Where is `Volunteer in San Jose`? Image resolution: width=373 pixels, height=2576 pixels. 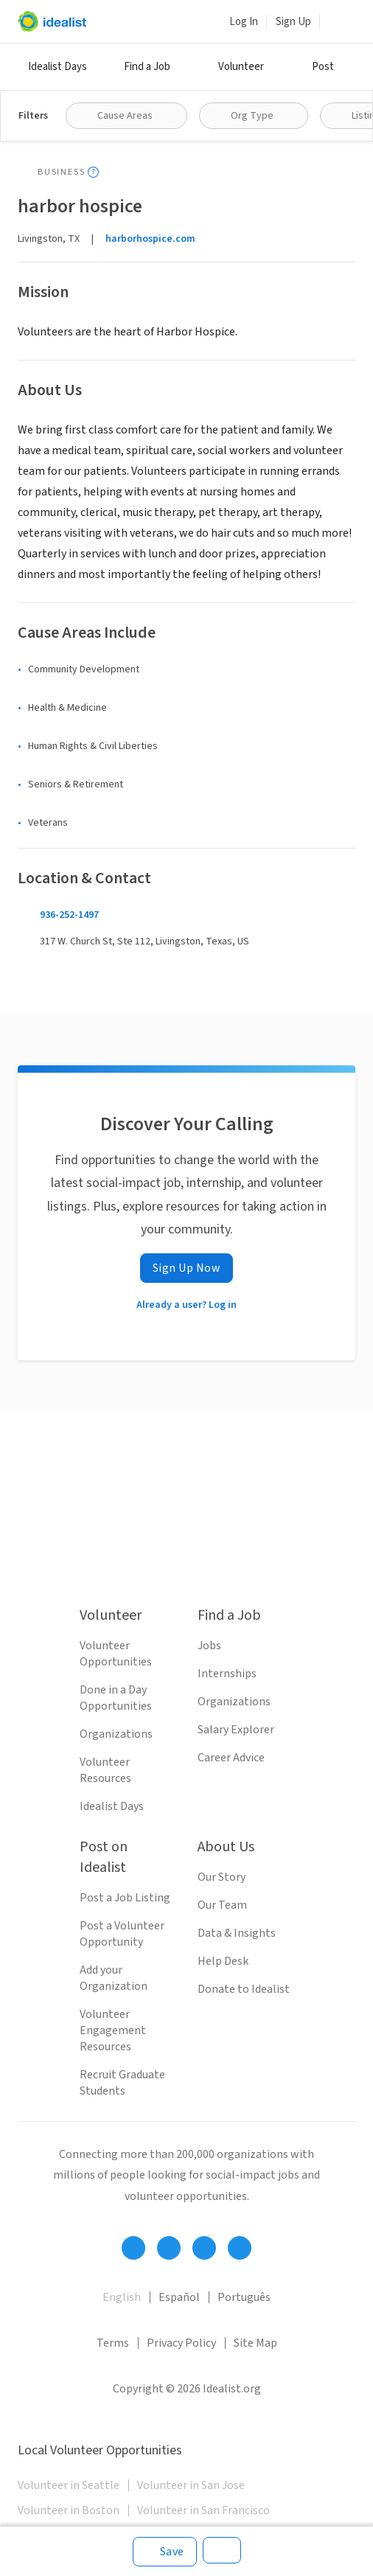 Volunteer in San Jose is located at coordinates (191, 2485).